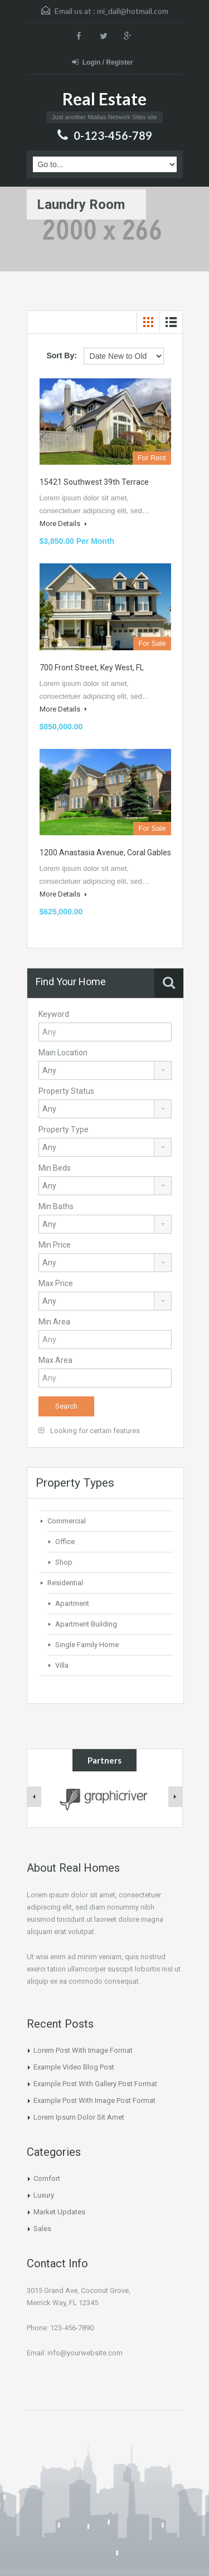 Image resolution: width=209 pixels, height=2576 pixels. What do you see at coordinates (53, 1014) in the screenshot?
I see `Keyword` at bounding box center [53, 1014].